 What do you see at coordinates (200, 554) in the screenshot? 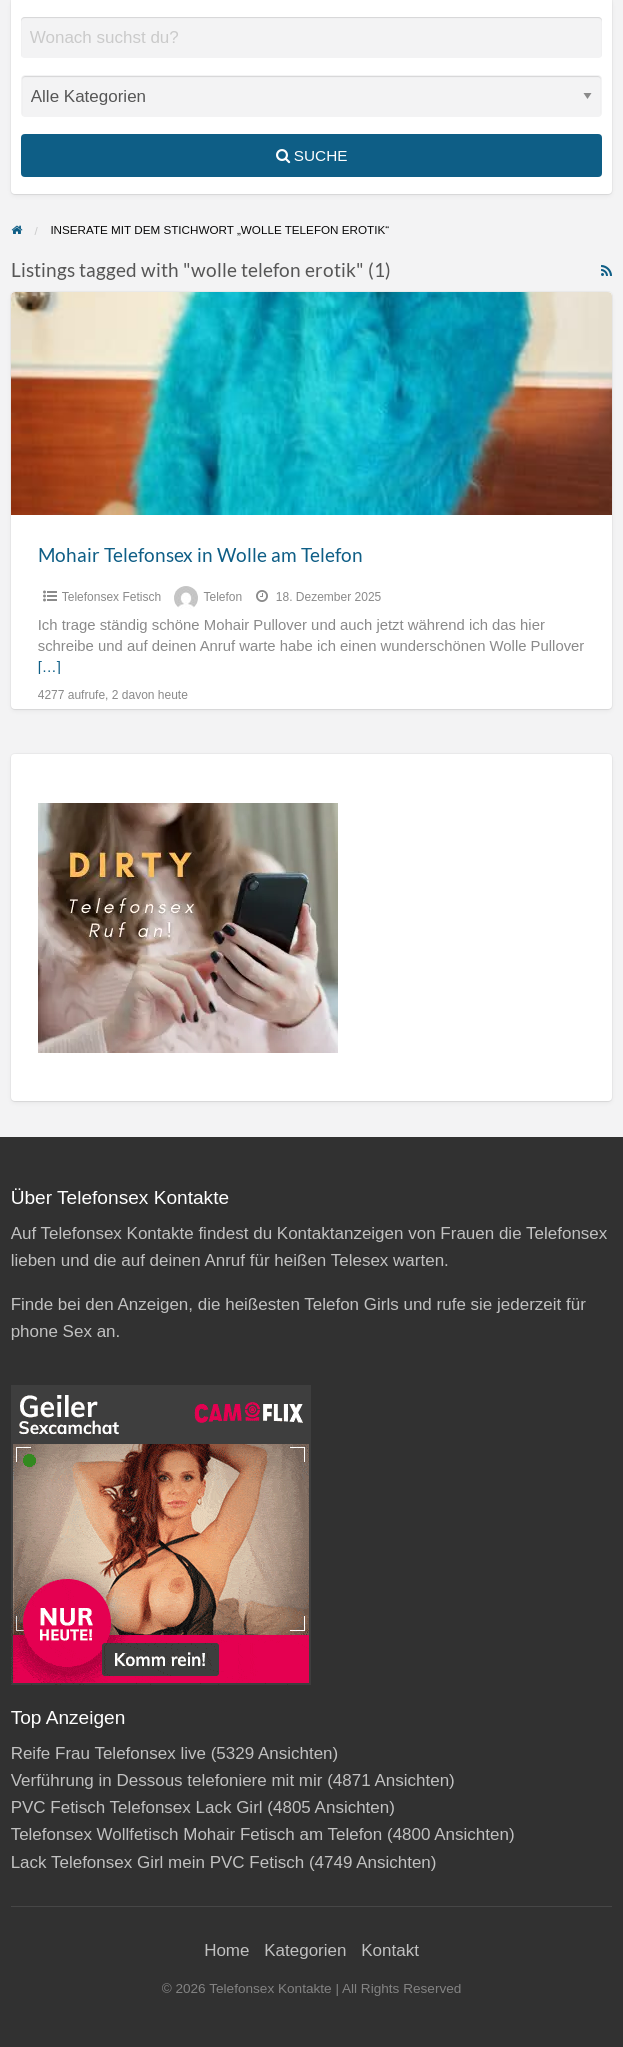
I see `Mohair Telefonsex in Wolle am Telefon` at bounding box center [200, 554].